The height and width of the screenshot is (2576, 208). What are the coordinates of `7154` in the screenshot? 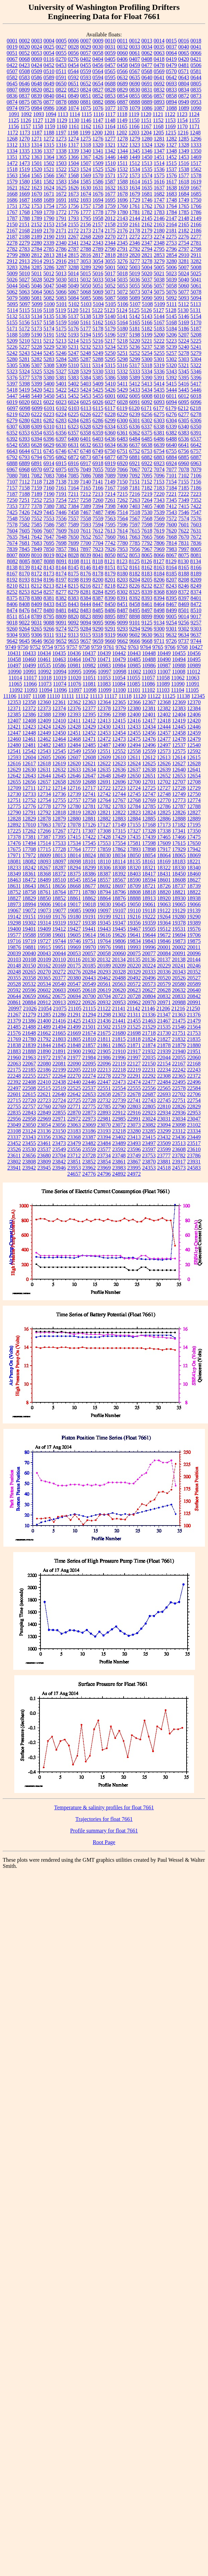 It's located at (171, 482).